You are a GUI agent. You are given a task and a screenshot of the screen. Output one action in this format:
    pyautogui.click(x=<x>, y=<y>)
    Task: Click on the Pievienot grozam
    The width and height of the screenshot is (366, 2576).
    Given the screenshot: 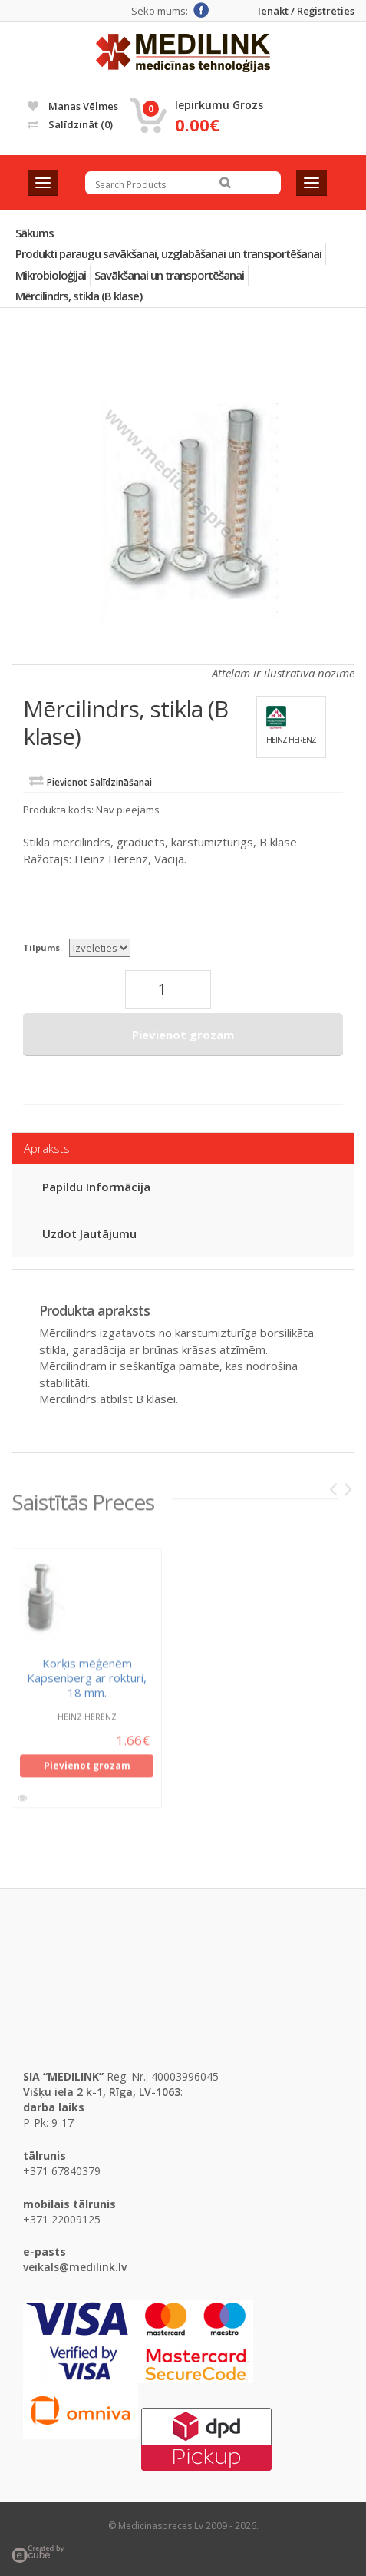 What is the action you would take?
    pyautogui.click(x=183, y=1034)
    